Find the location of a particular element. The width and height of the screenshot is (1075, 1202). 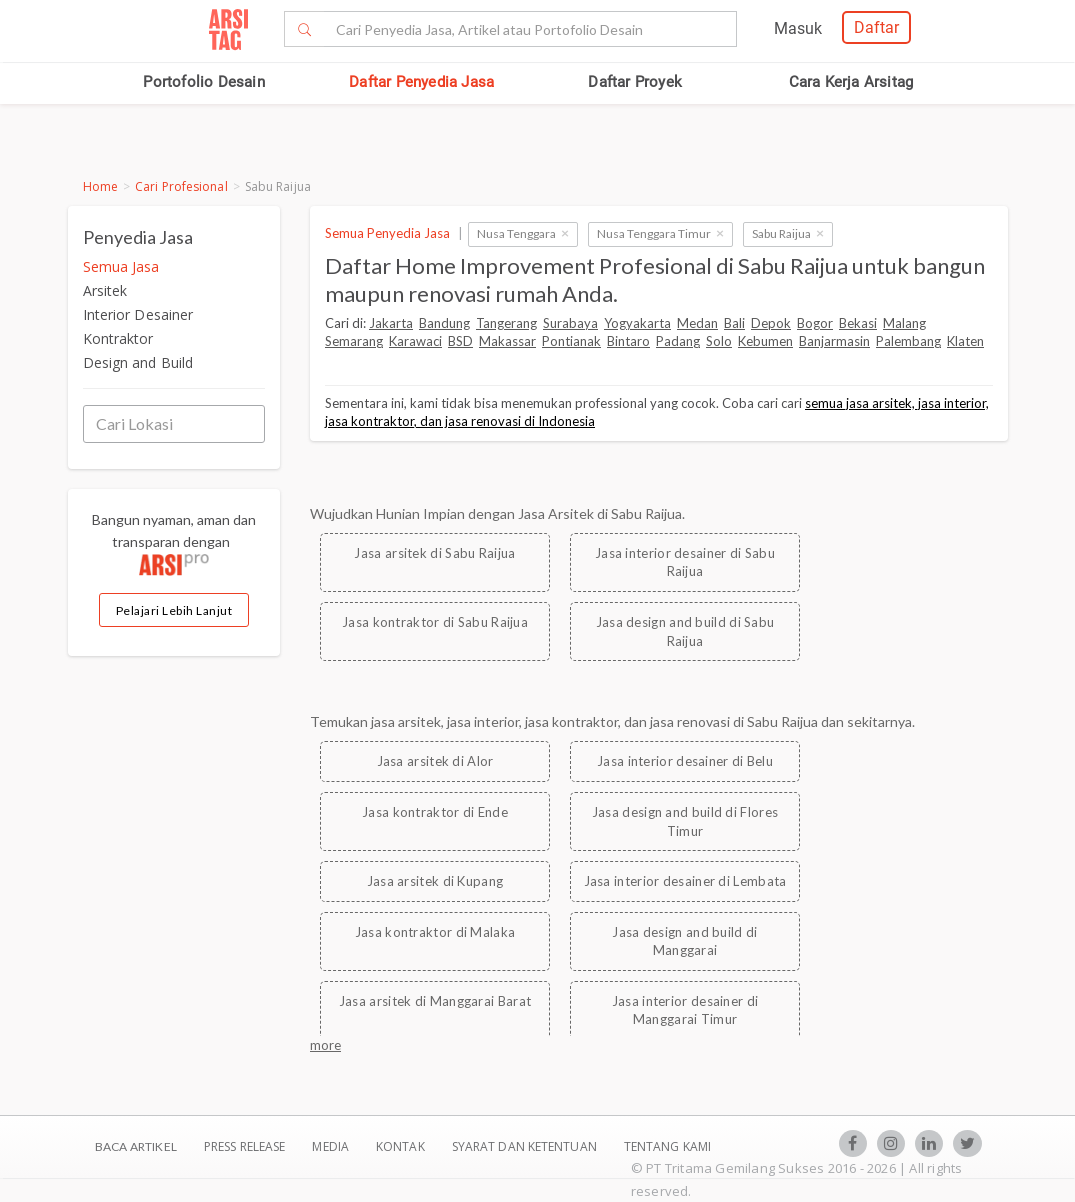

Bali is located at coordinates (734, 323).